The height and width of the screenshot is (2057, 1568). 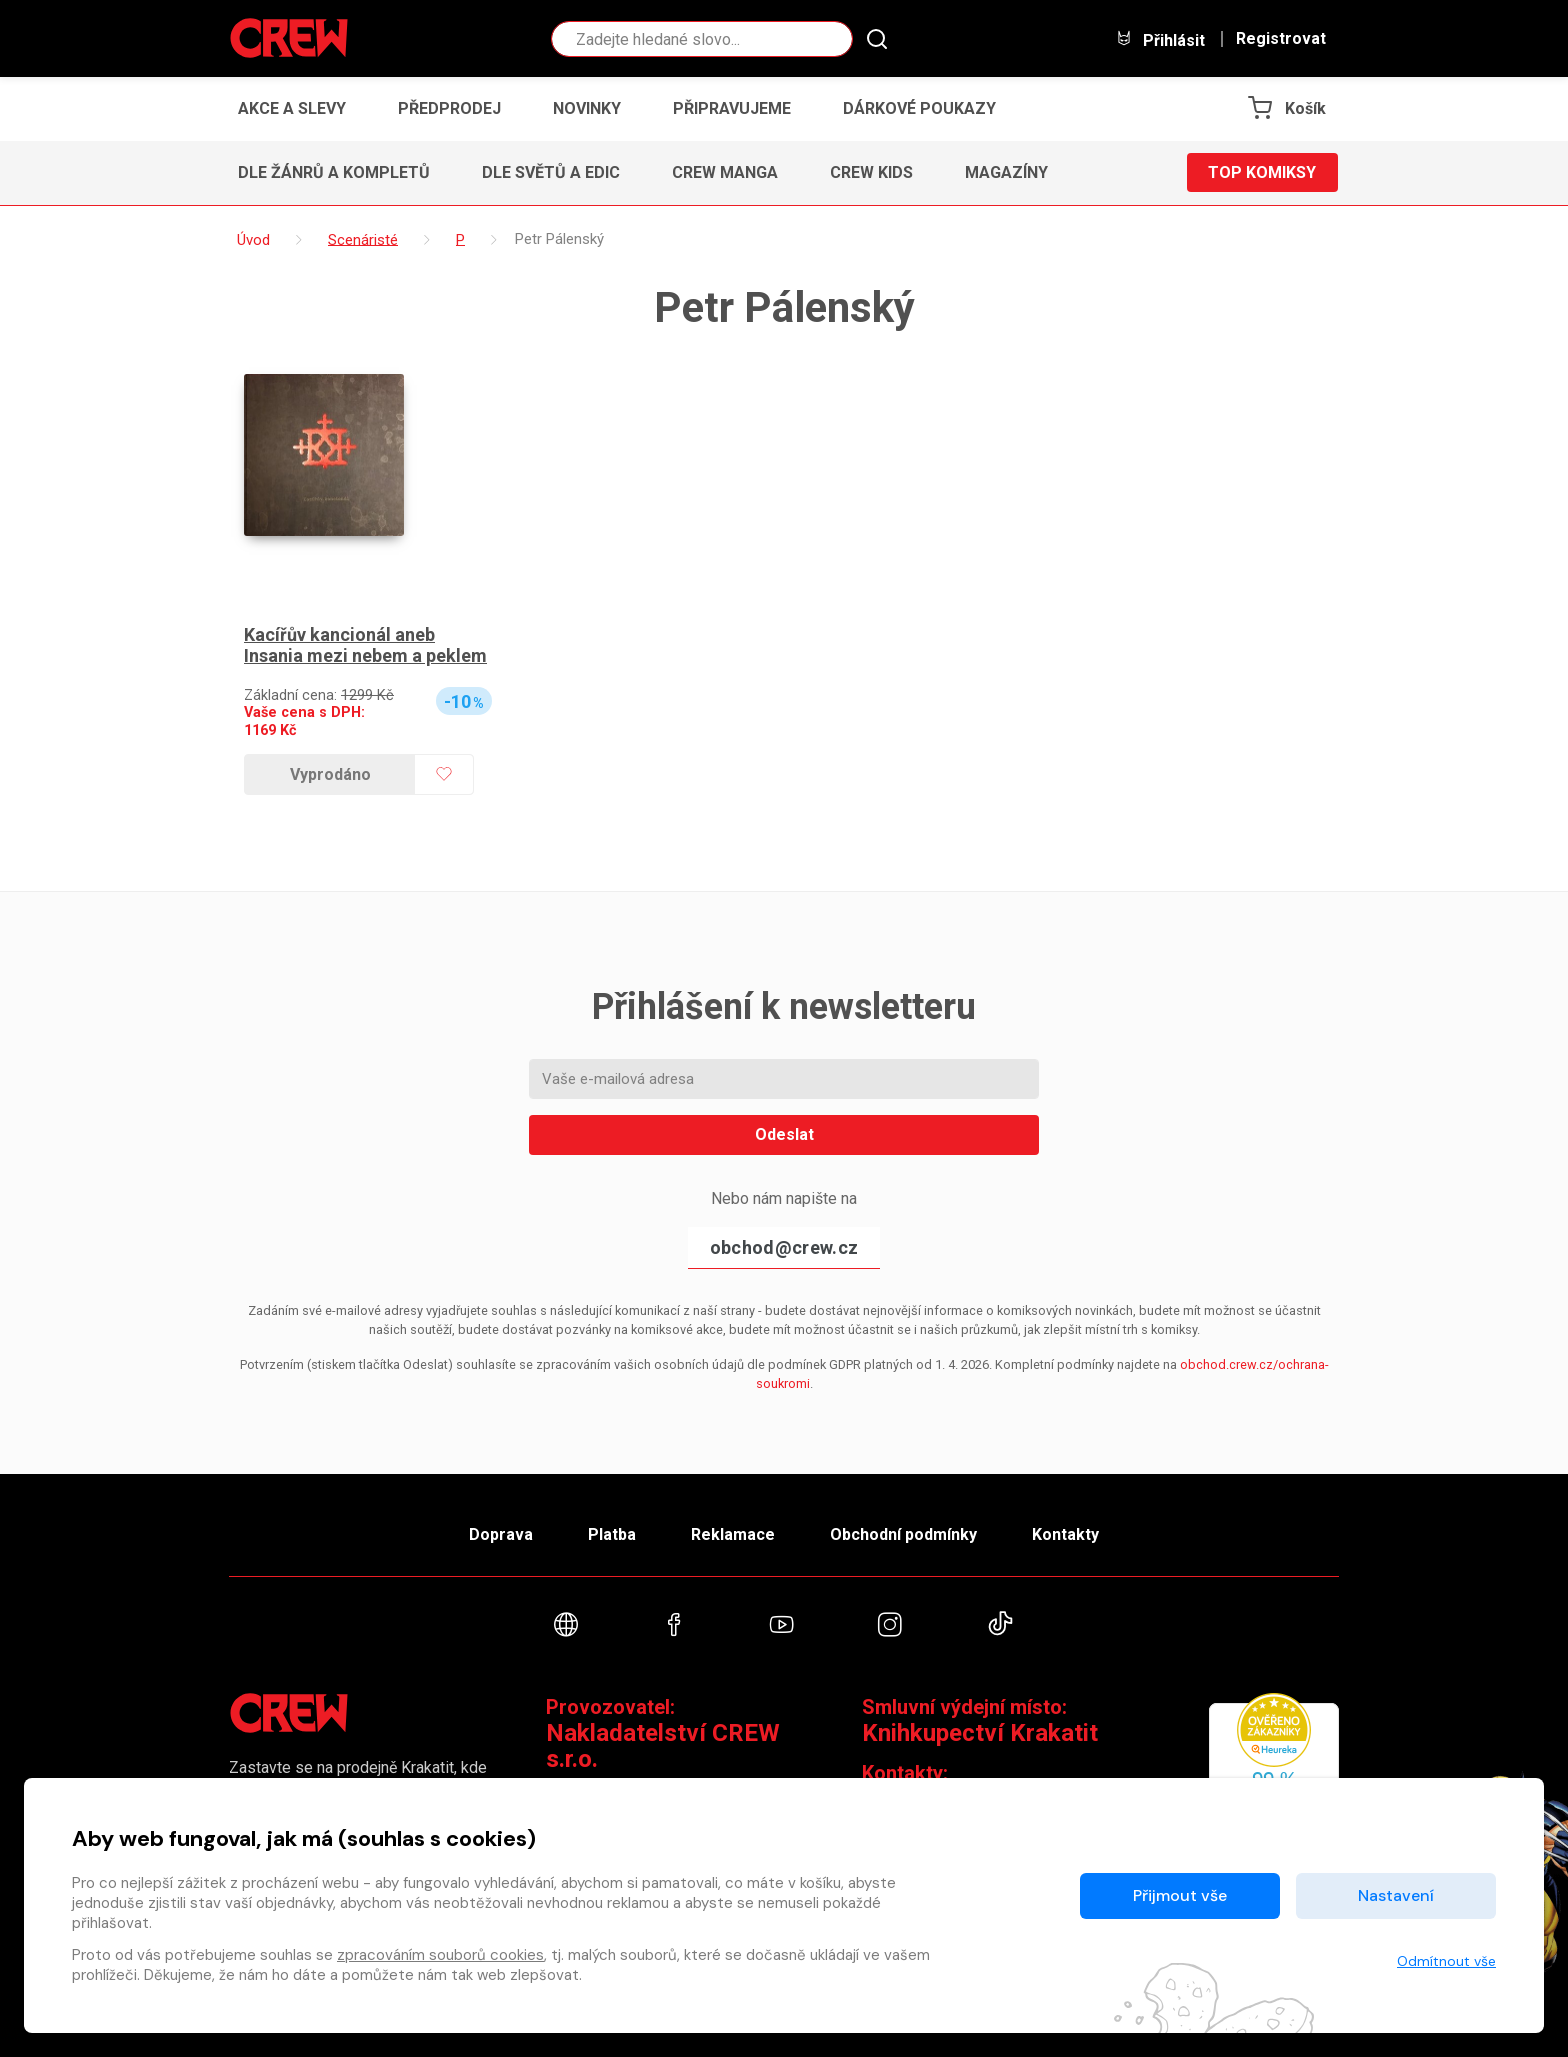 What do you see at coordinates (1006, 172) in the screenshot?
I see `Magazíny` at bounding box center [1006, 172].